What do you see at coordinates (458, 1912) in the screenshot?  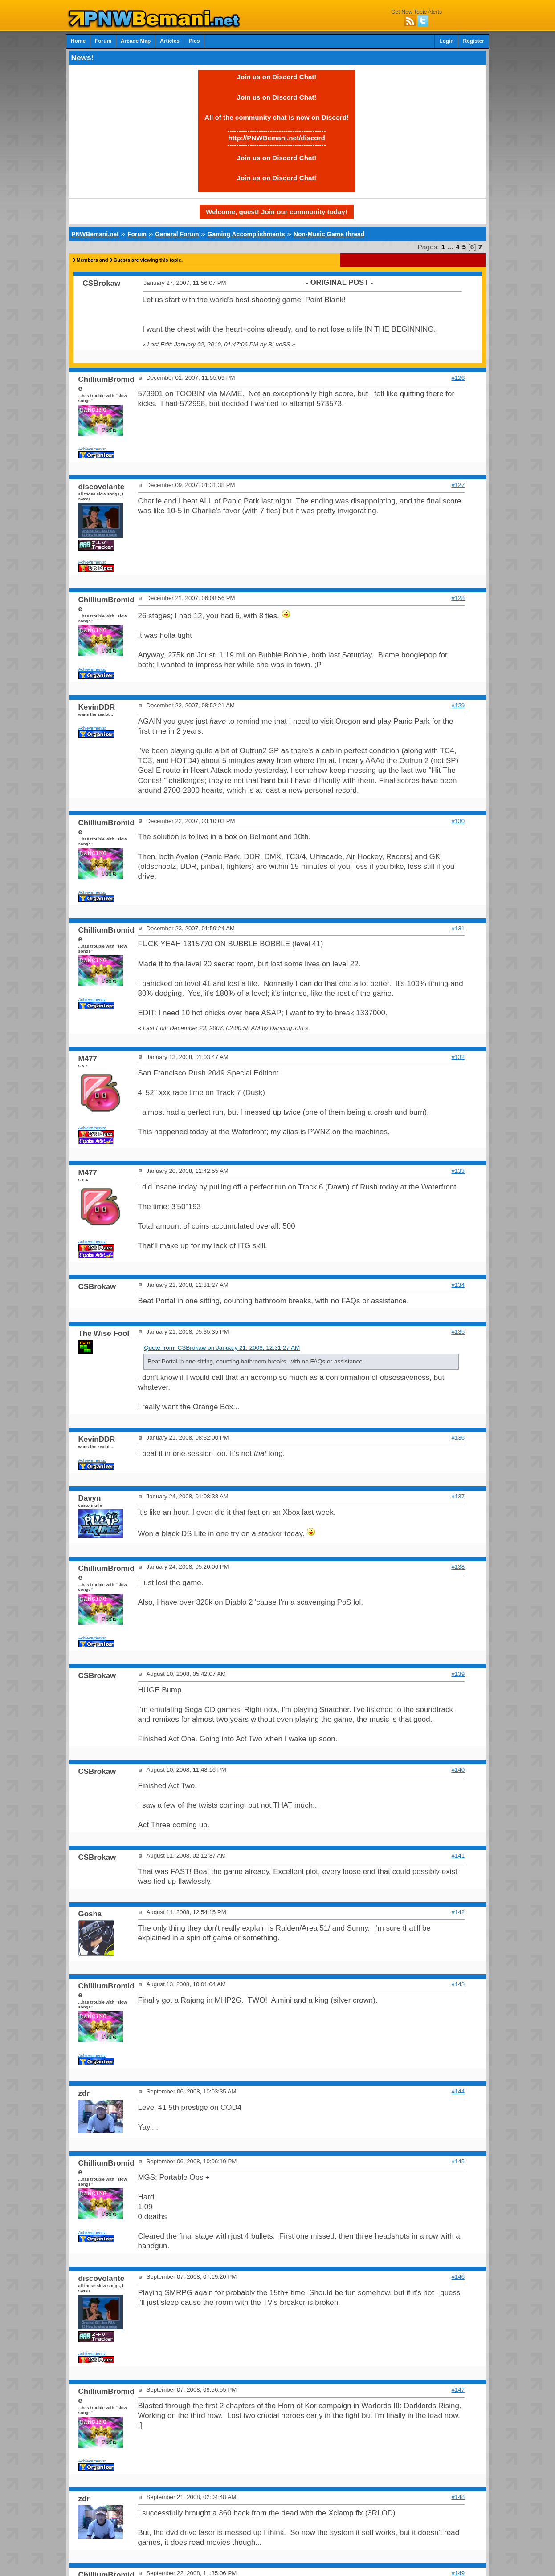 I see `#142` at bounding box center [458, 1912].